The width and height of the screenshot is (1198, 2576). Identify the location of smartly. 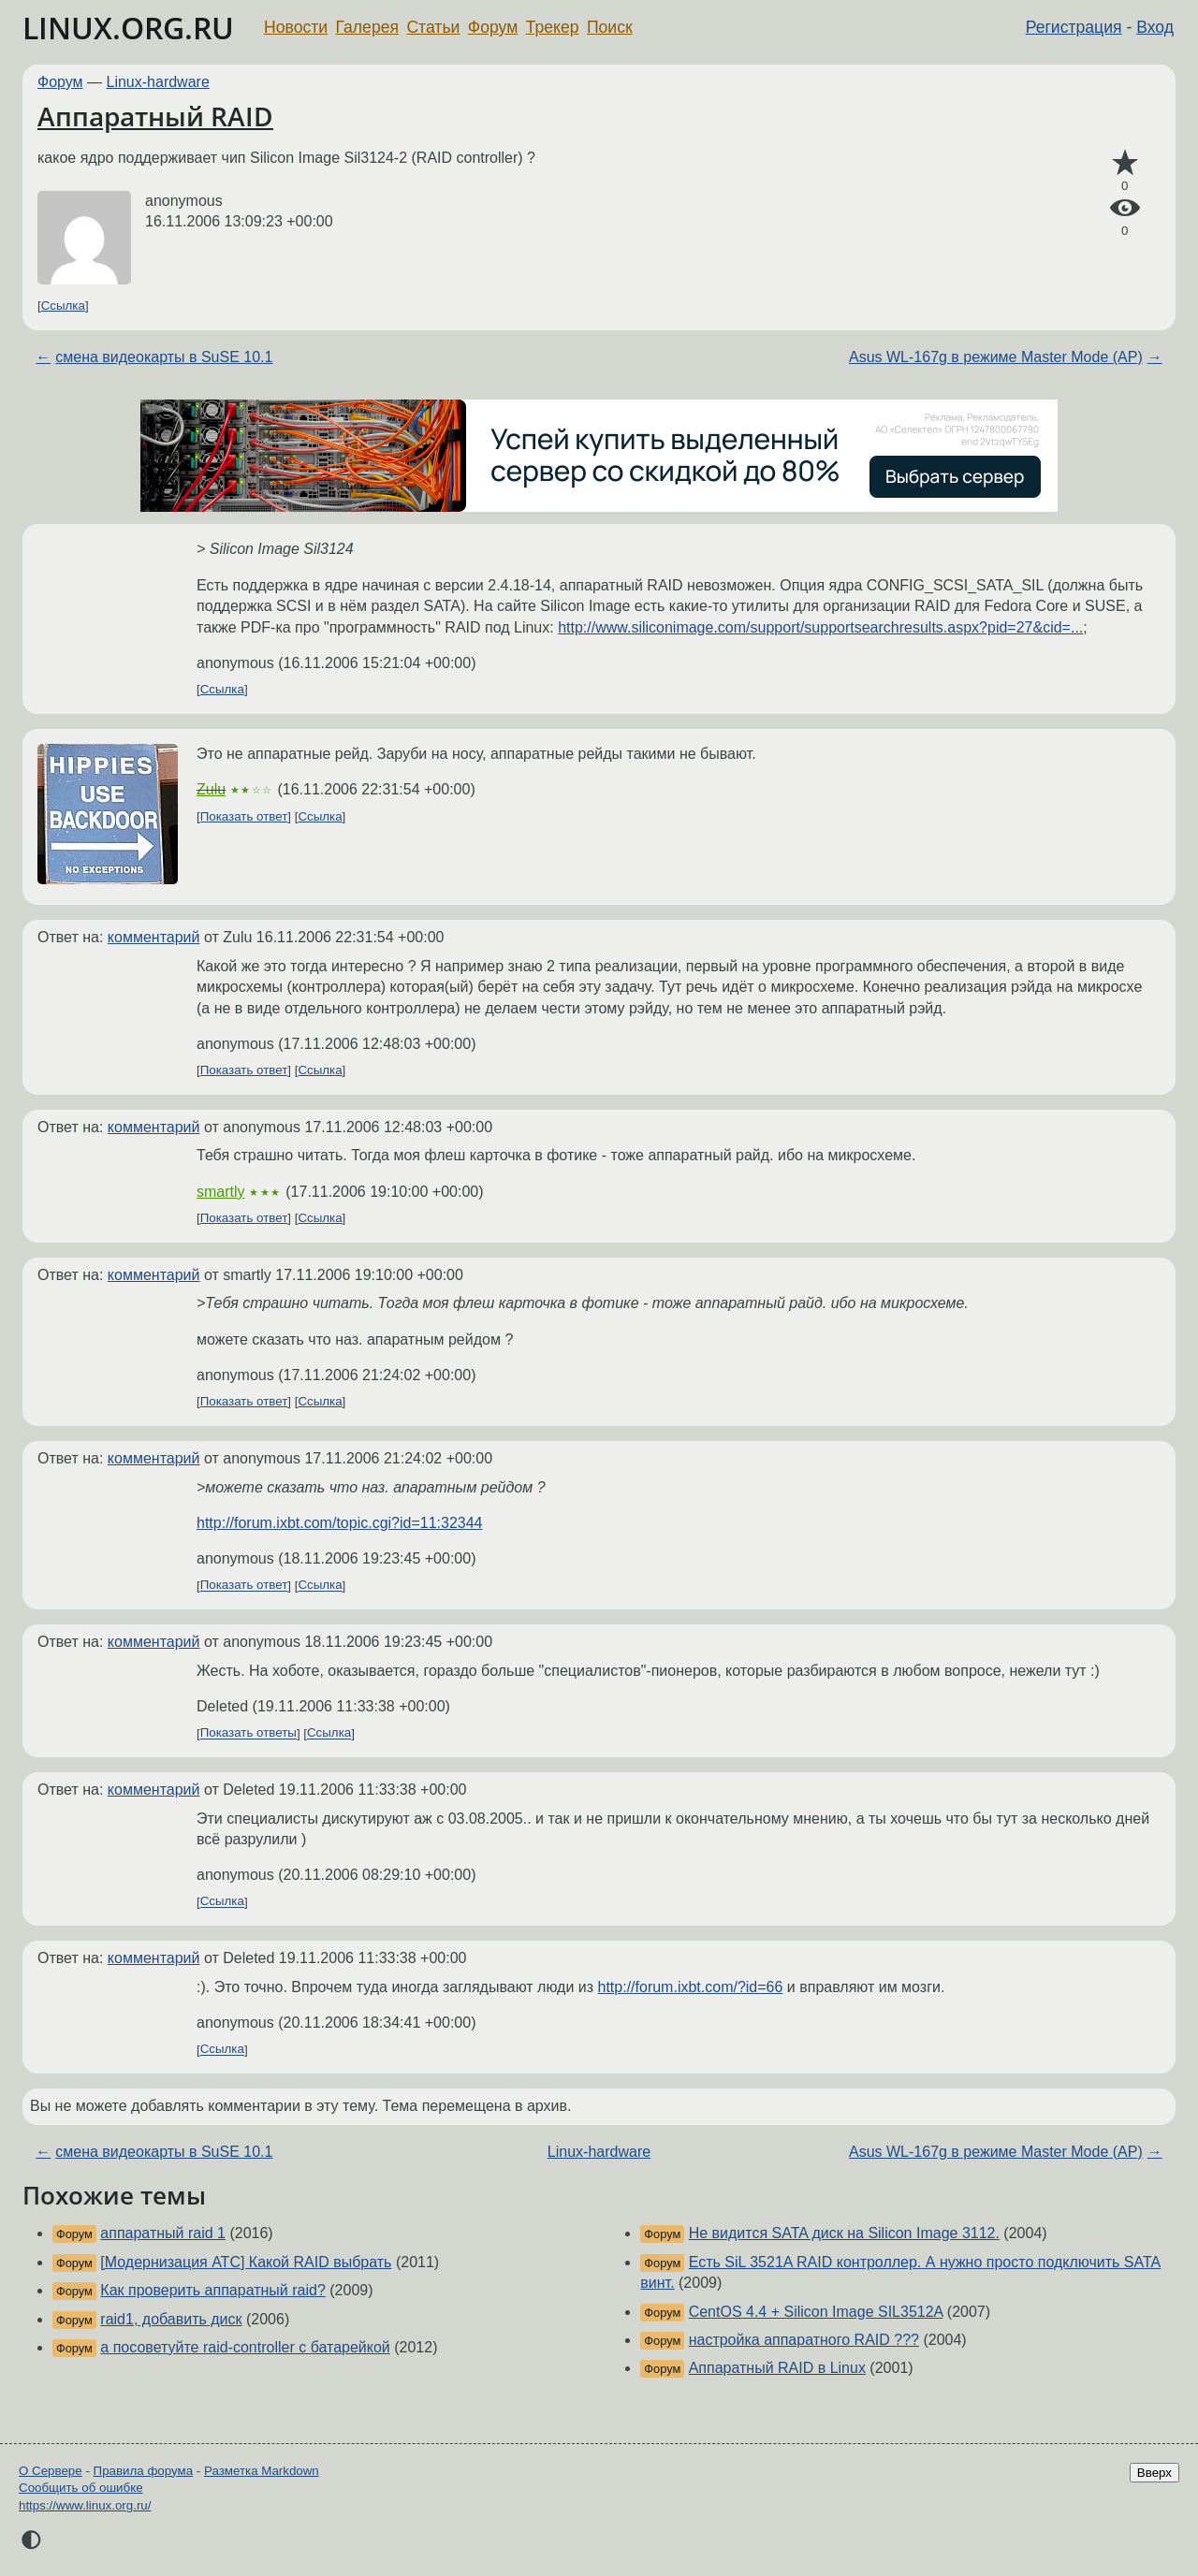
(221, 1192).